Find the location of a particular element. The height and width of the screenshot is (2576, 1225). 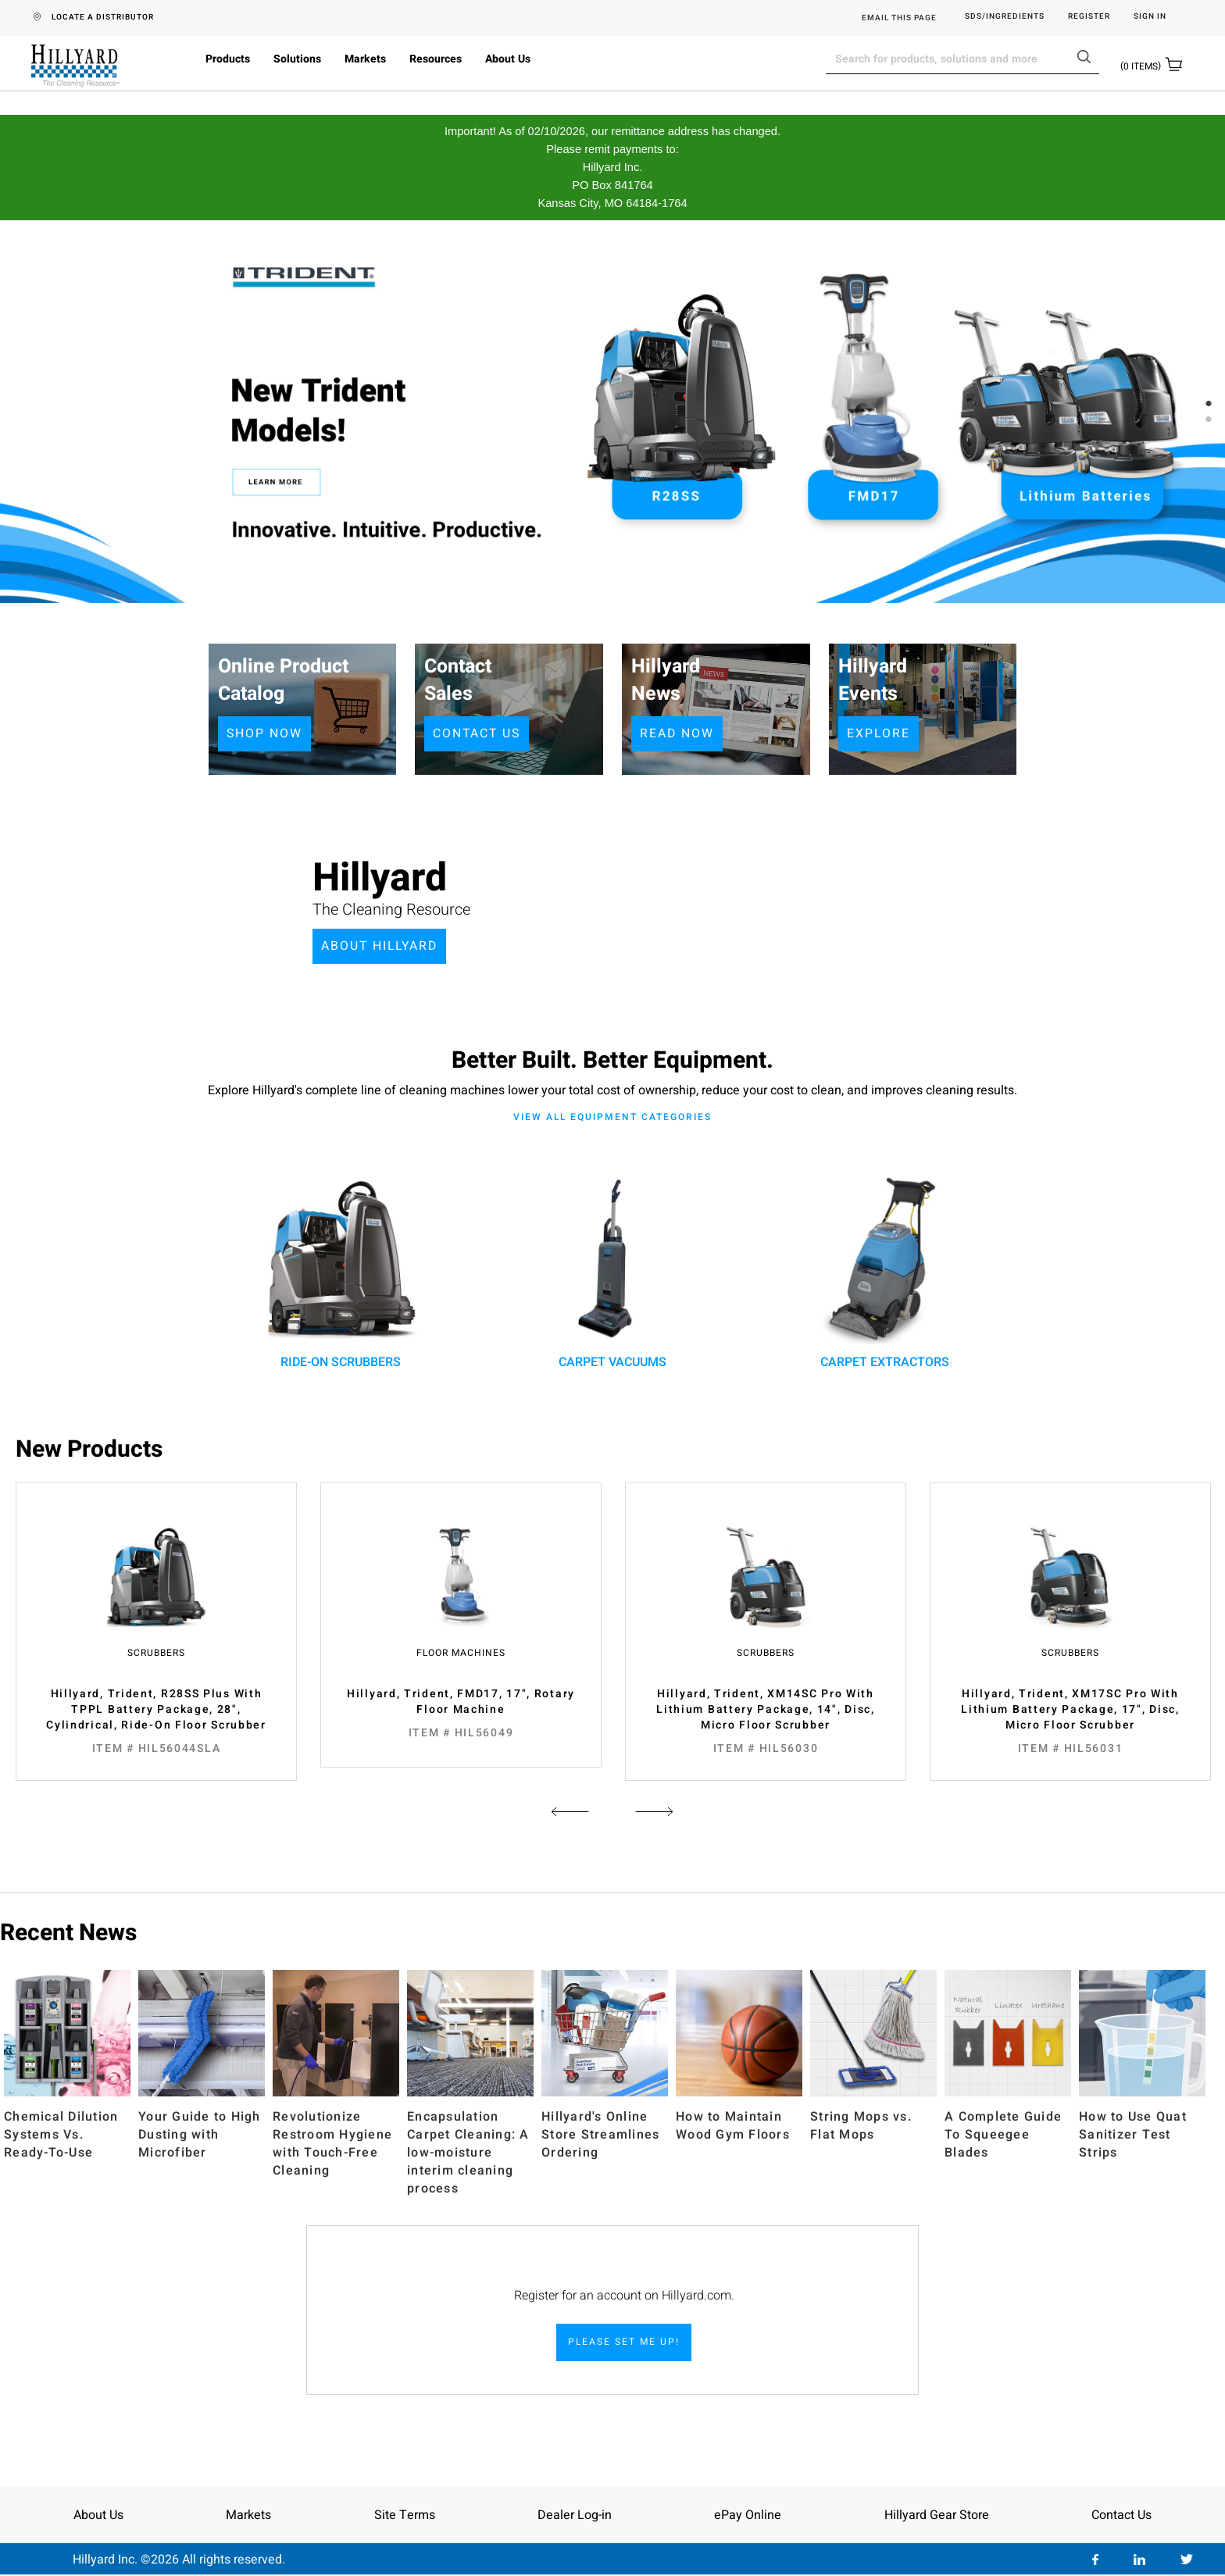

ride-on scrubbers is located at coordinates (340, 1267).